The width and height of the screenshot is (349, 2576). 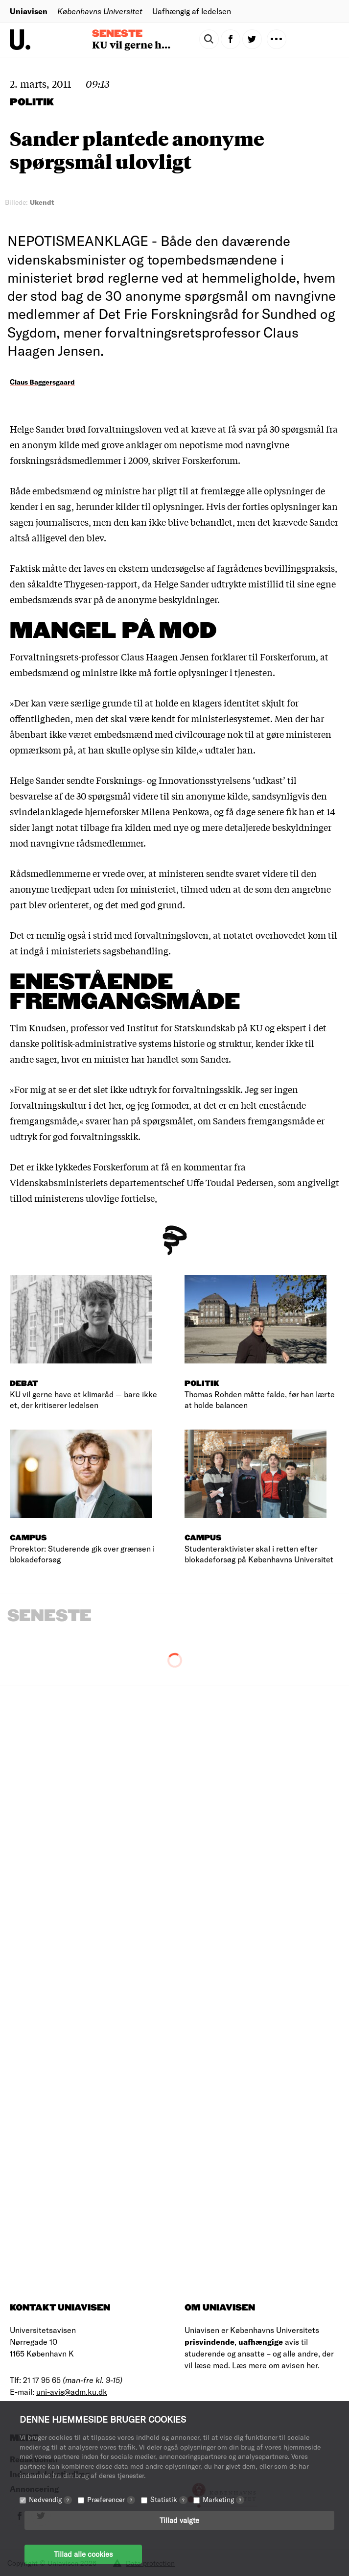 What do you see at coordinates (179, 2520) in the screenshot?
I see `Tillad valgte` at bounding box center [179, 2520].